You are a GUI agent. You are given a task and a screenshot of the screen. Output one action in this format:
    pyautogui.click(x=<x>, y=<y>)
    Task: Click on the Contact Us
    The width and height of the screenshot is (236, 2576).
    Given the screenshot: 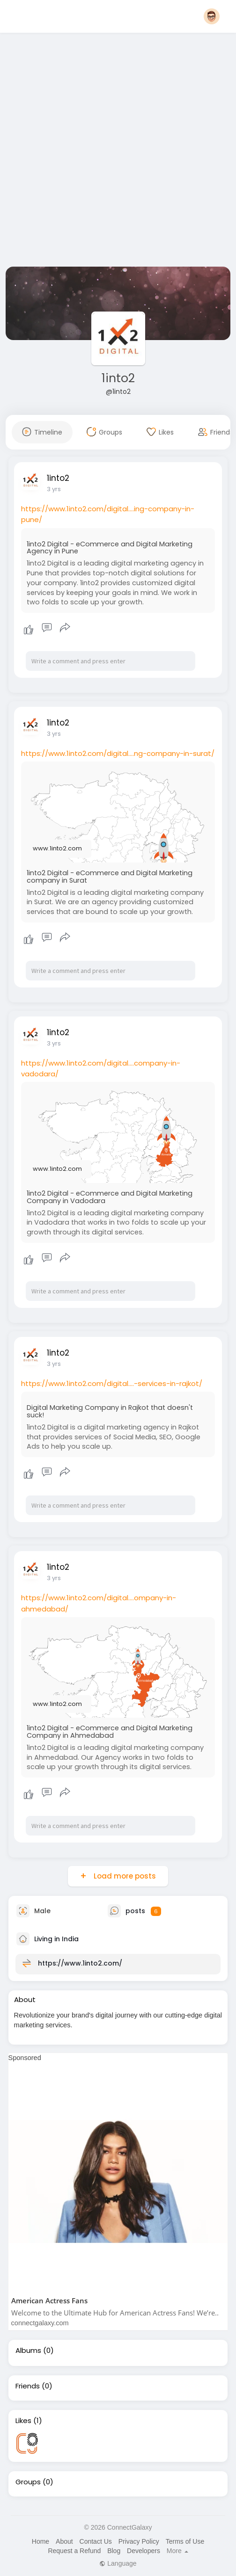 What is the action you would take?
    pyautogui.click(x=96, y=2541)
    